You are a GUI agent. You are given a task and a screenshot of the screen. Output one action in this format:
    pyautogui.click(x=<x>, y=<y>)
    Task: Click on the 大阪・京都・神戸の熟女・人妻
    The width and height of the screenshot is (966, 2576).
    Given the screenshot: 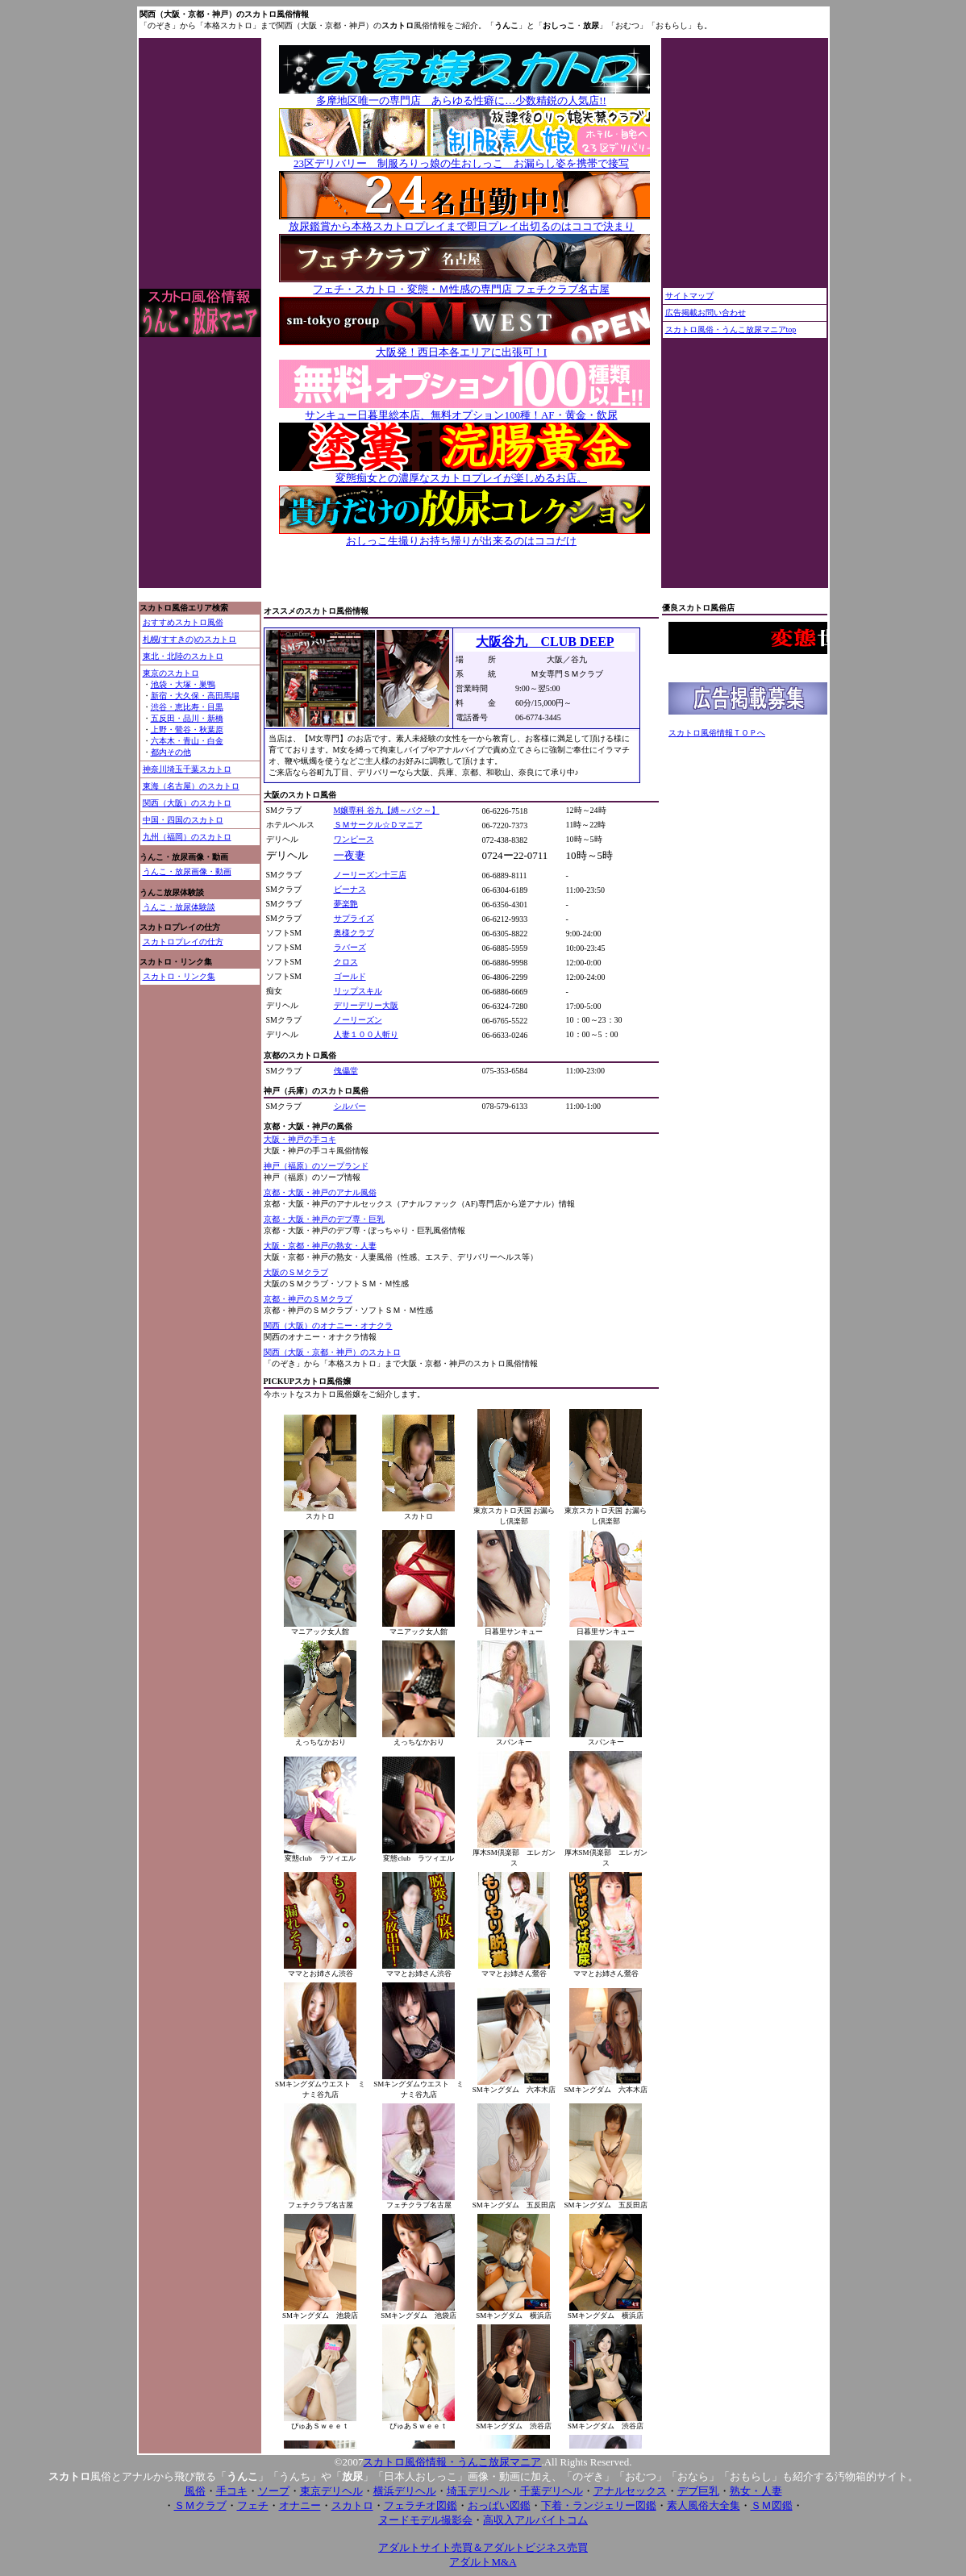 What is the action you would take?
    pyautogui.click(x=320, y=1245)
    